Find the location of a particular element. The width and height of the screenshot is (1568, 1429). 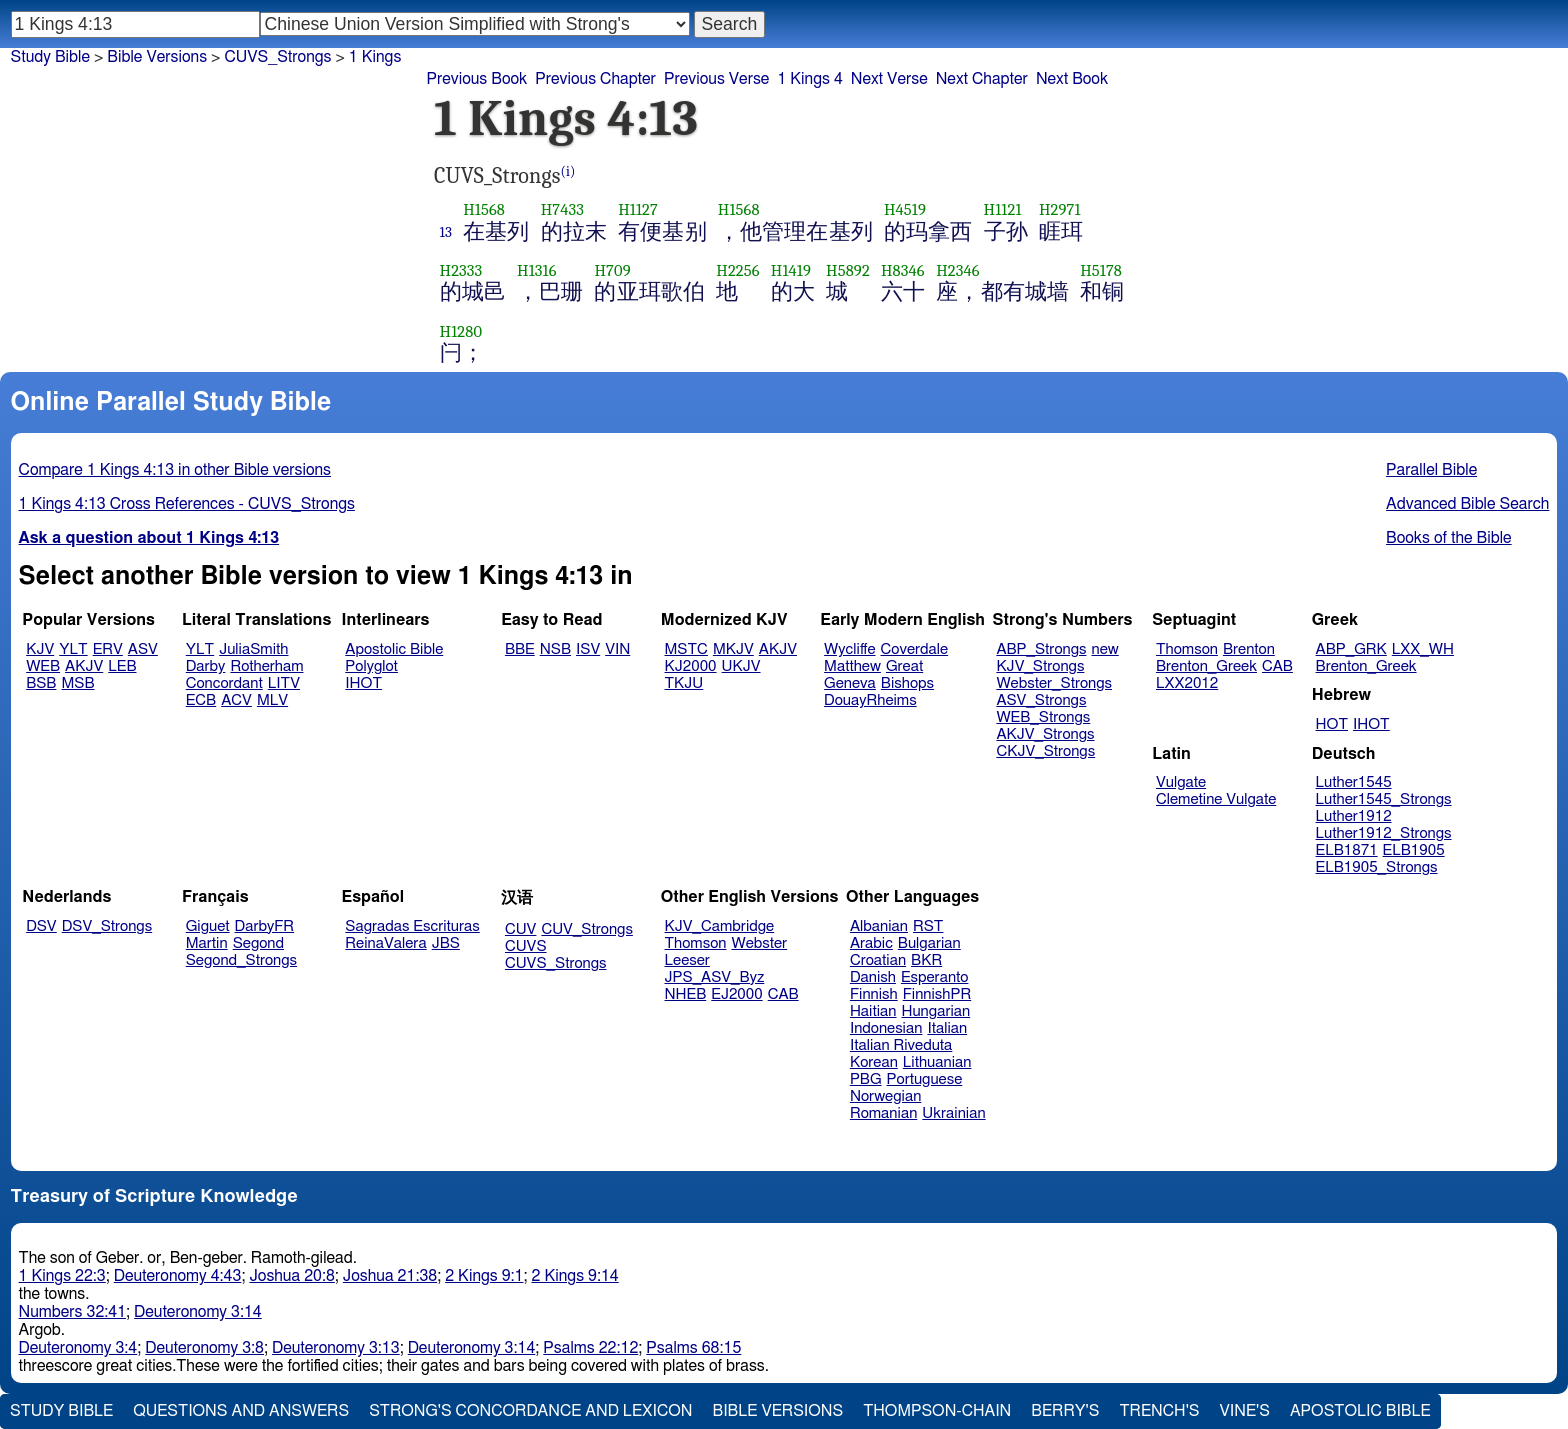

Matthew is located at coordinates (852, 666).